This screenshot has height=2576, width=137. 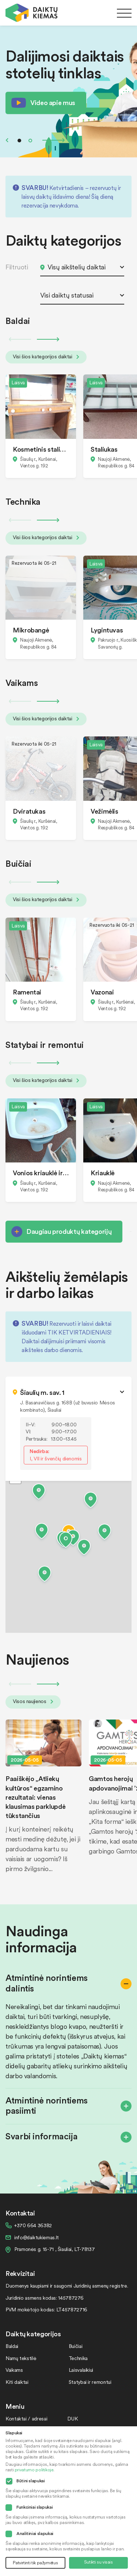 What do you see at coordinates (36, 2237) in the screenshot?
I see `info@daiktukiemas.lt` at bounding box center [36, 2237].